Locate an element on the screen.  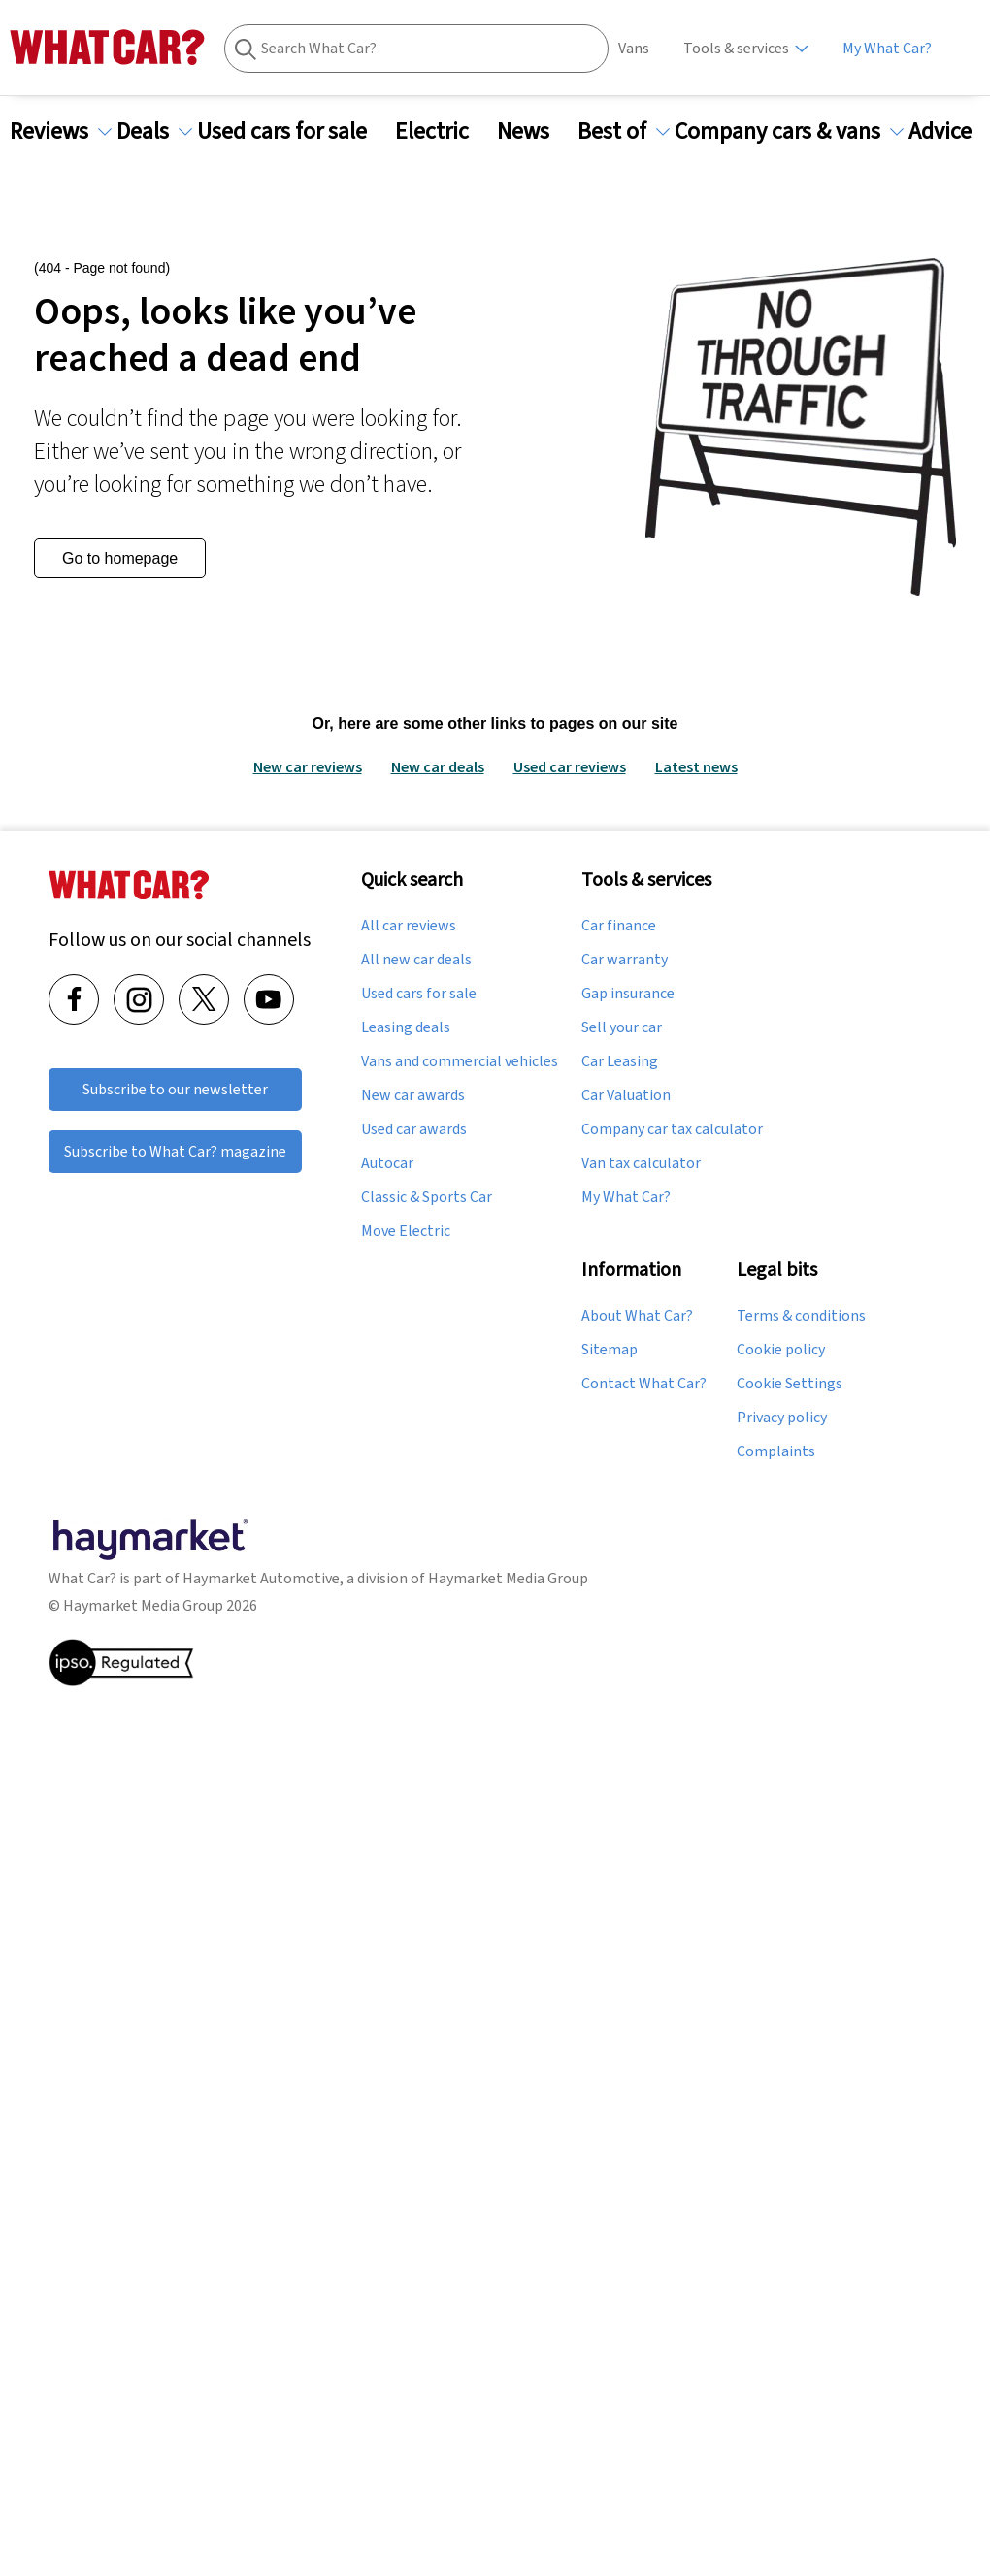
News is located at coordinates (535, 131).